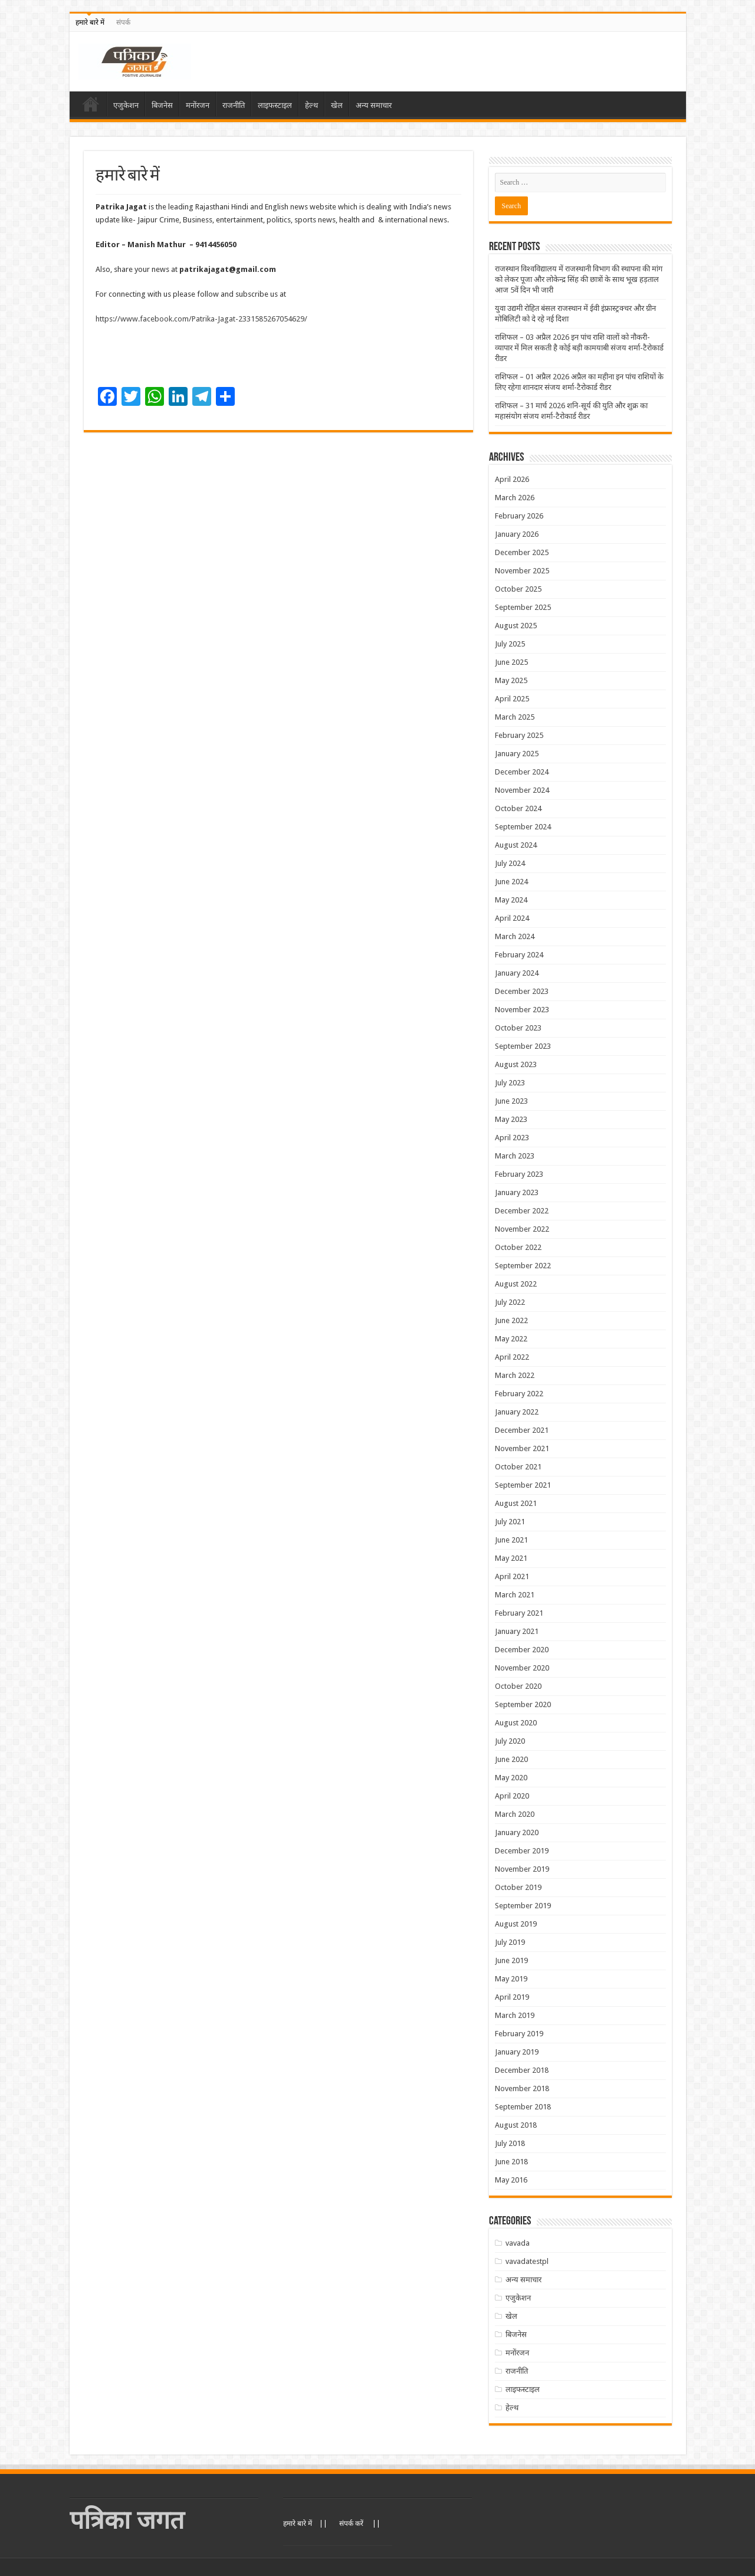 This screenshot has height=2576, width=755. I want to click on February 2022, so click(519, 1393).